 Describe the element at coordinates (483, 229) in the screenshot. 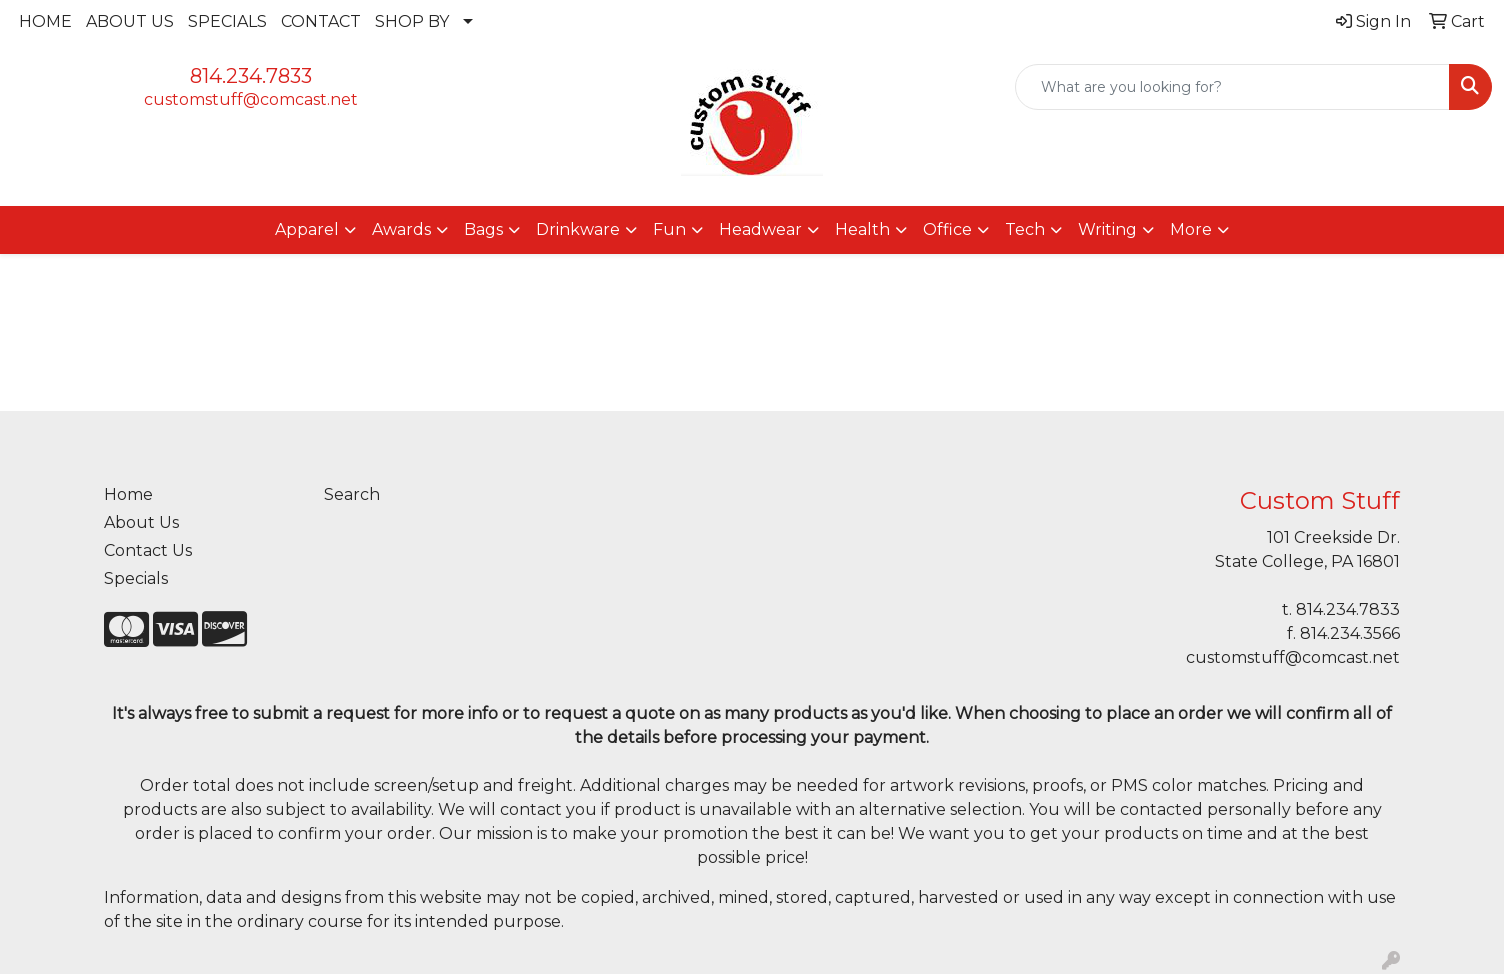

I see `Bags [button]` at that location.